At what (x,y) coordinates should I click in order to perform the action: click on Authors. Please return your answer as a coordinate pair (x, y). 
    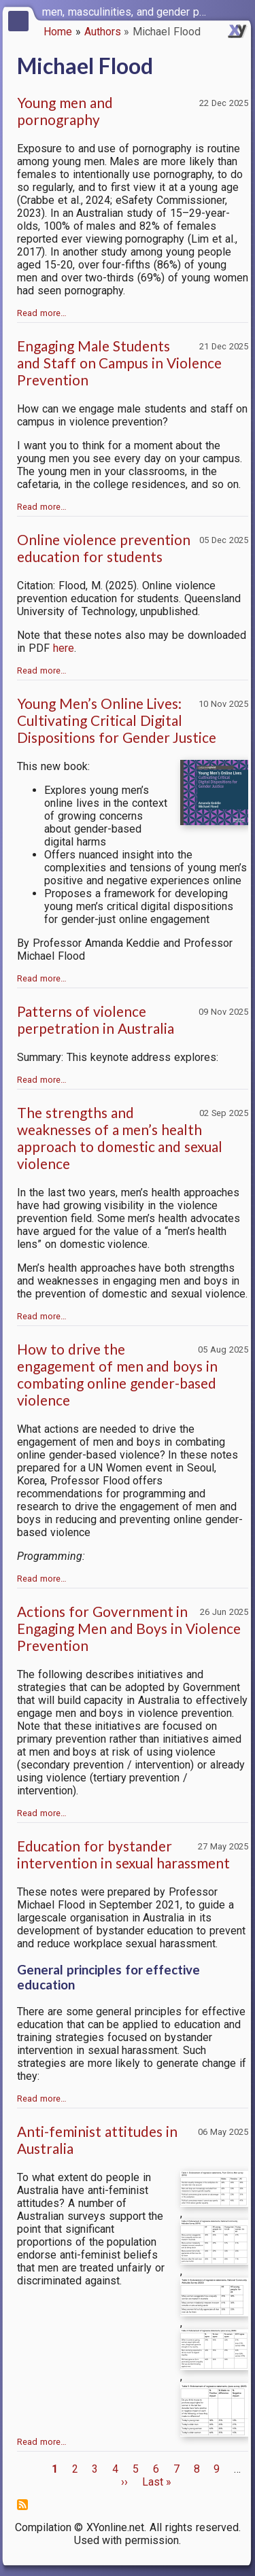
    Looking at the image, I should click on (102, 31).